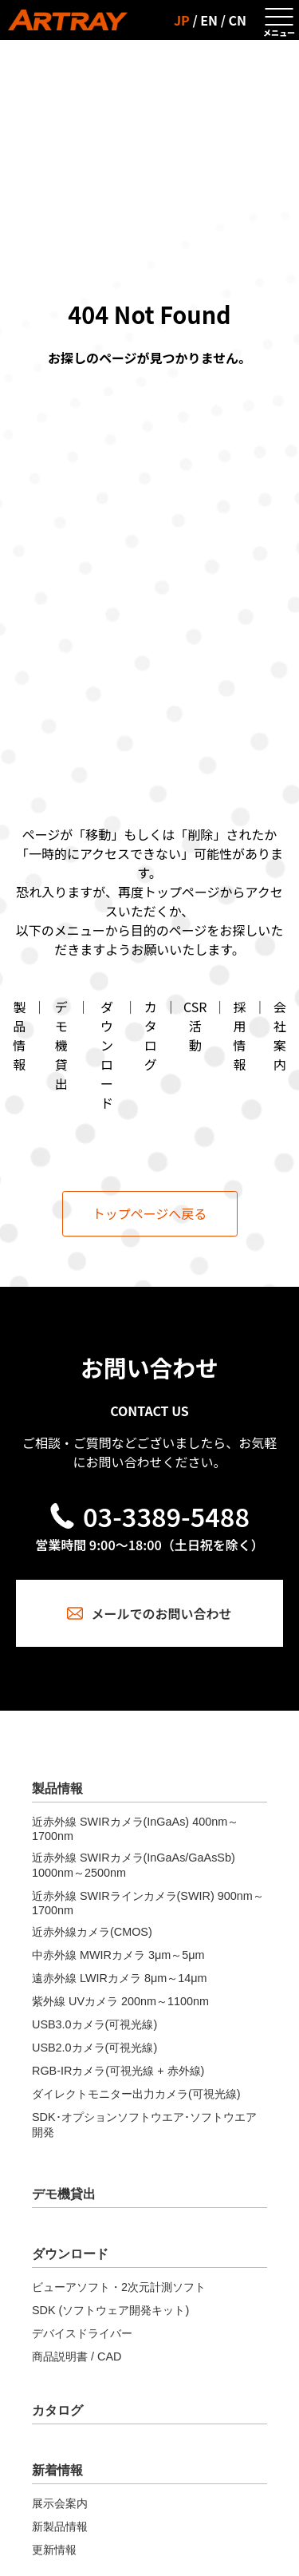 This screenshot has width=299, height=2576. What do you see at coordinates (82, 2333) in the screenshot?
I see `デバイスドライバー` at bounding box center [82, 2333].